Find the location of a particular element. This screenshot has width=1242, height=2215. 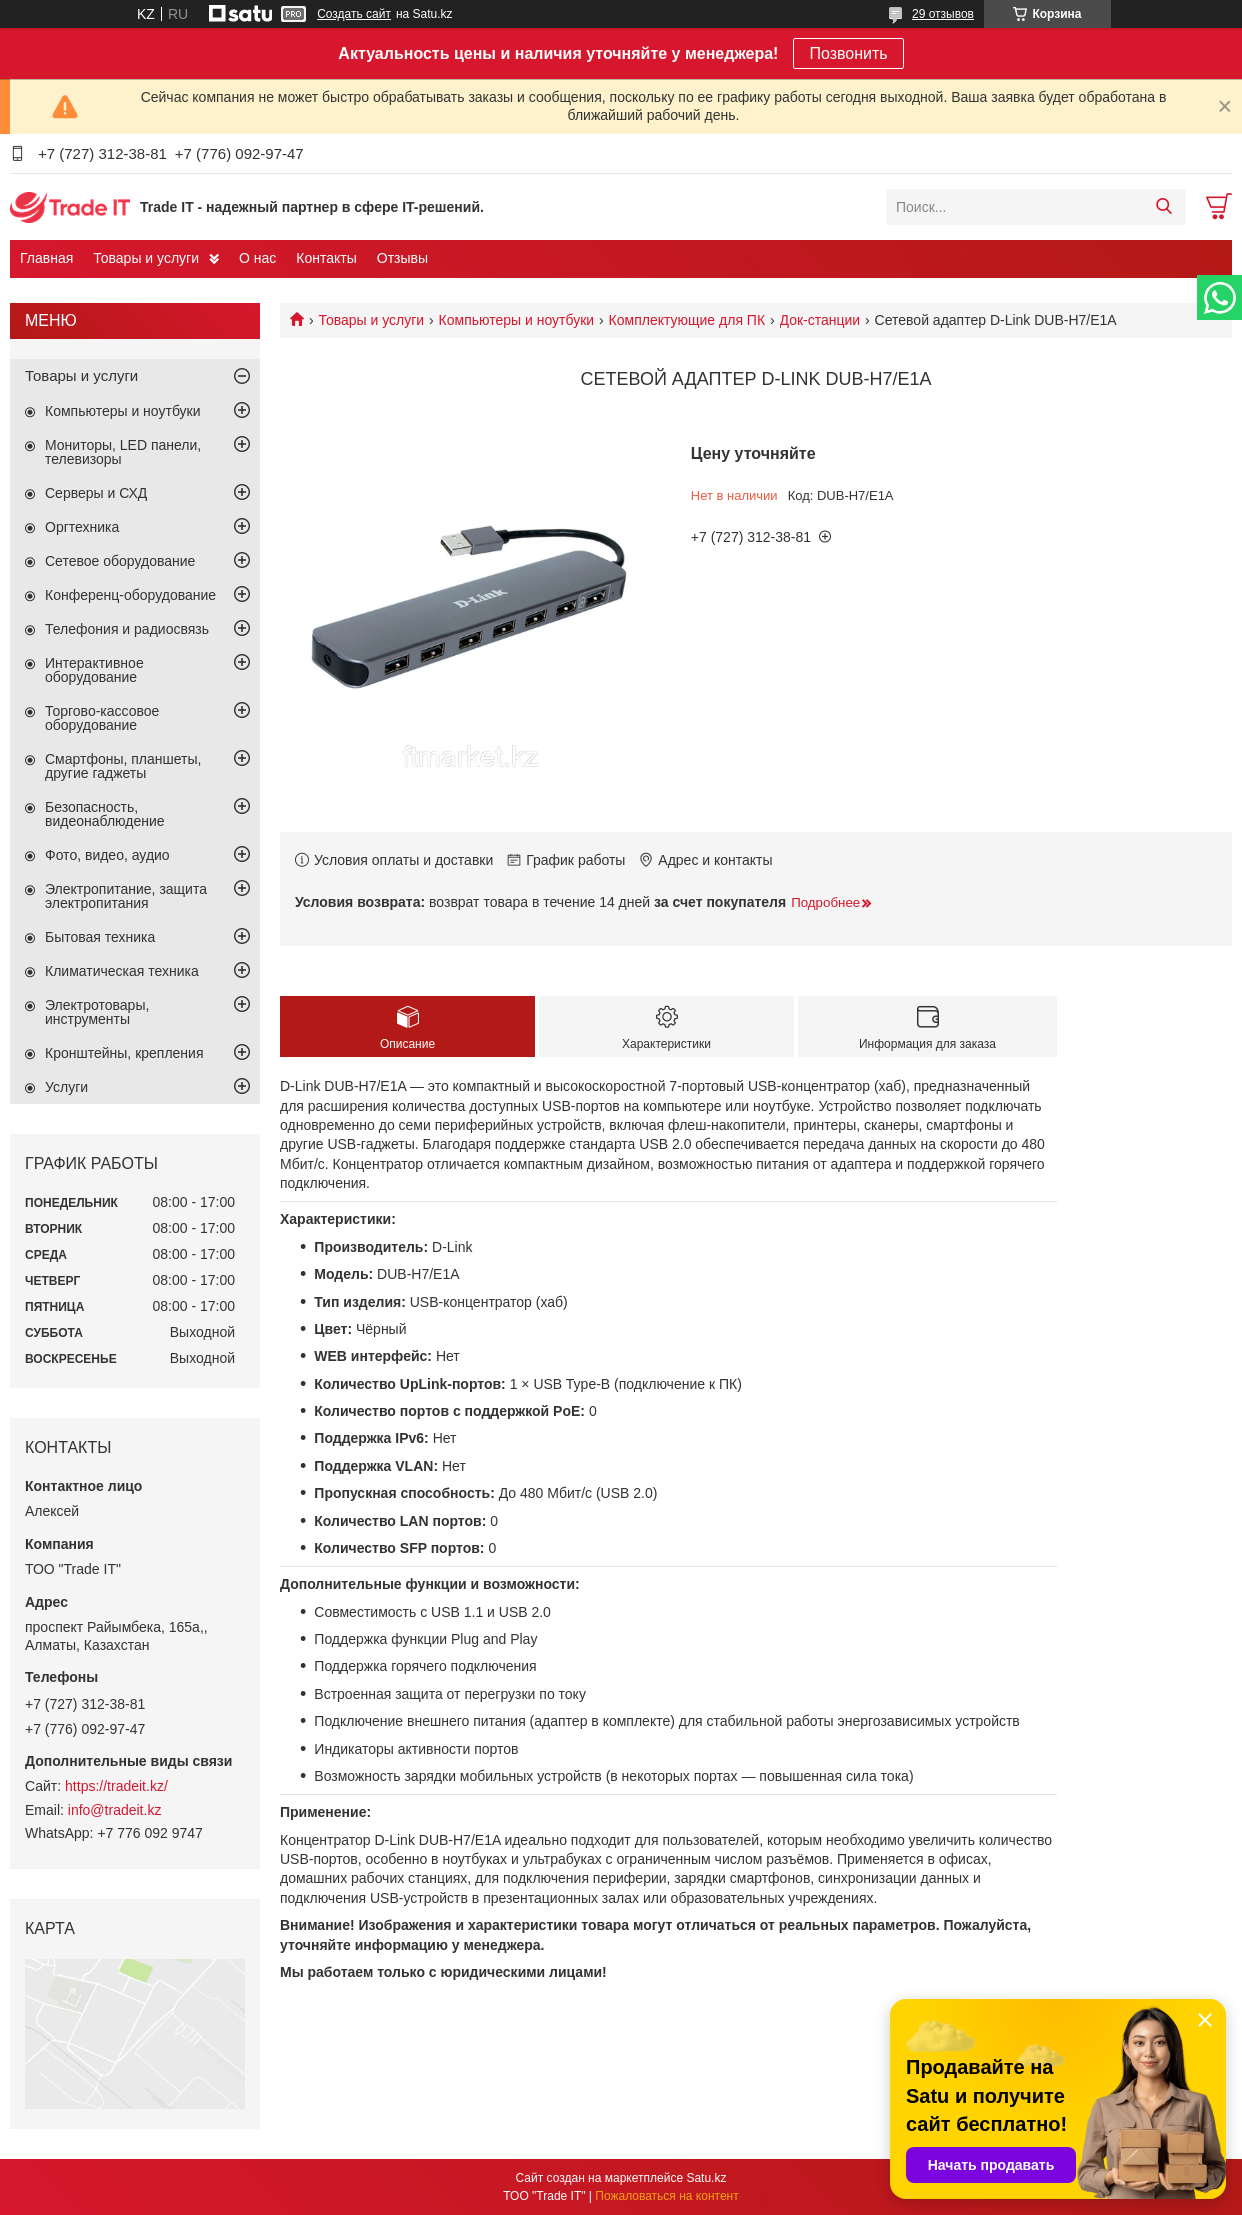

Безопасность, видеонаблюдение is located at coordinates (105, 814).